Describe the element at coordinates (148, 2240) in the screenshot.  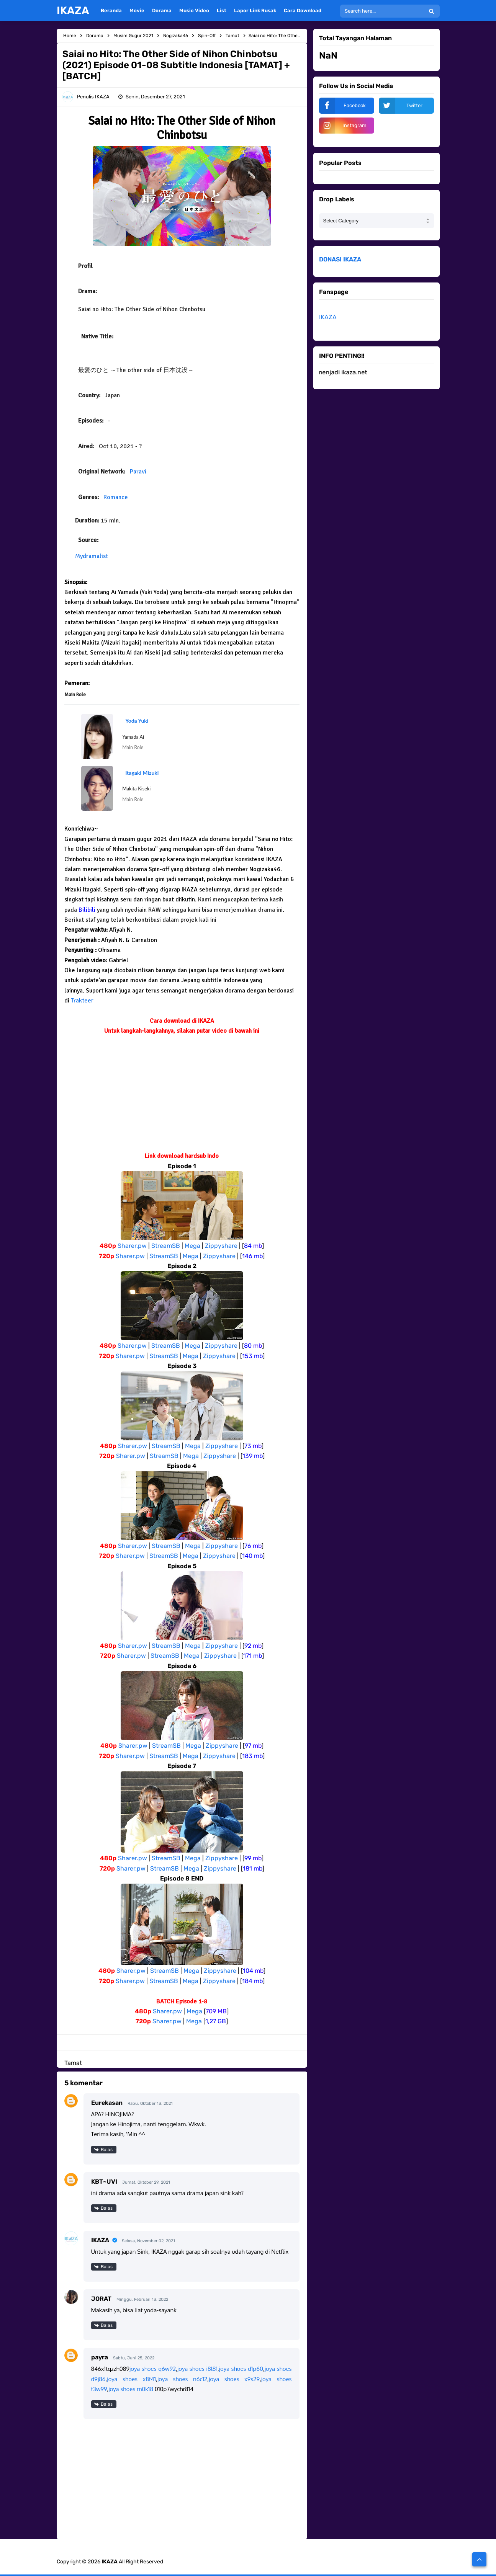
I see `Selasa, November 02, 2021` at that location.